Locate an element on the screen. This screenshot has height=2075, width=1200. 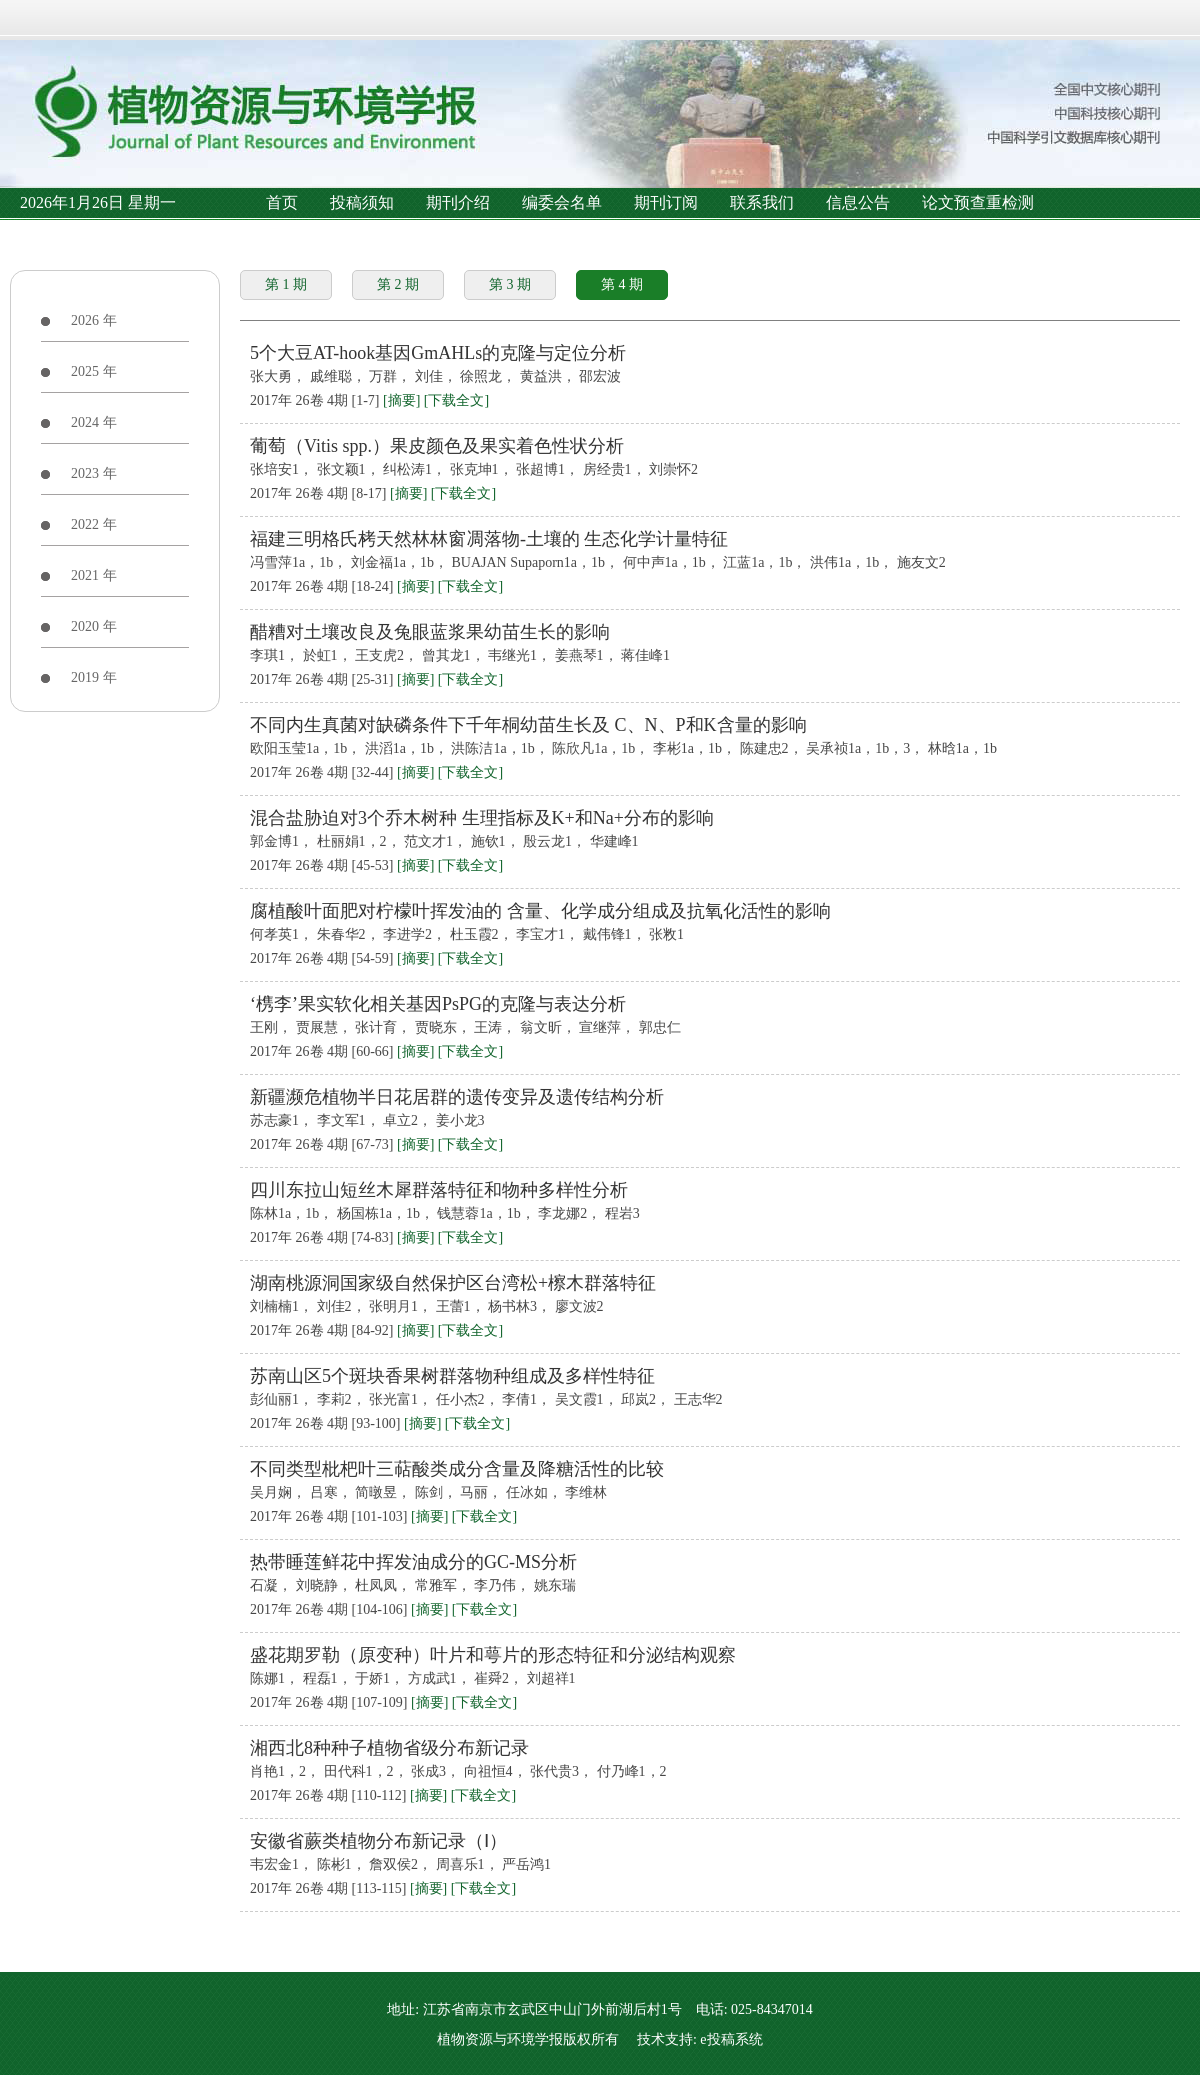
第 4 期 is located at coordinates (622, 284).